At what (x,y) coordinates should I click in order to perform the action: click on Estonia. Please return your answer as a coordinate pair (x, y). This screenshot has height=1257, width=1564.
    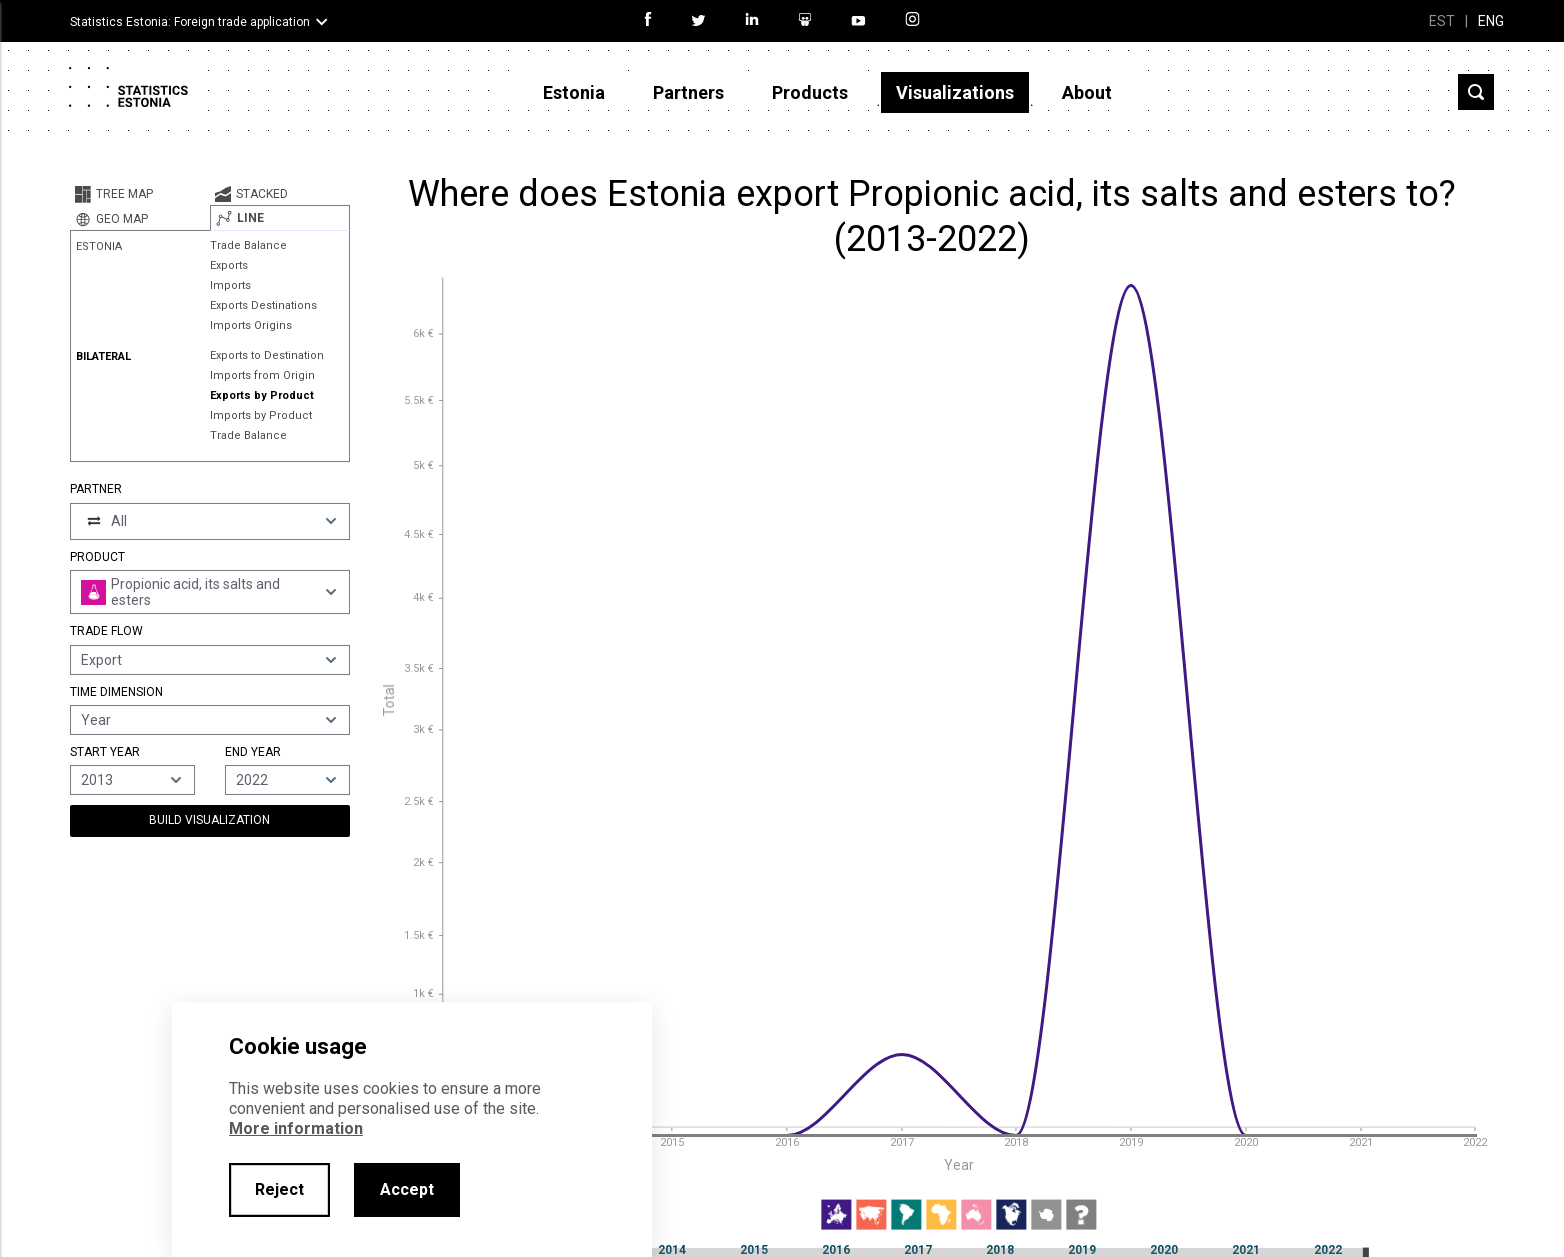
    Looking at the image, I should click on (574, 92).